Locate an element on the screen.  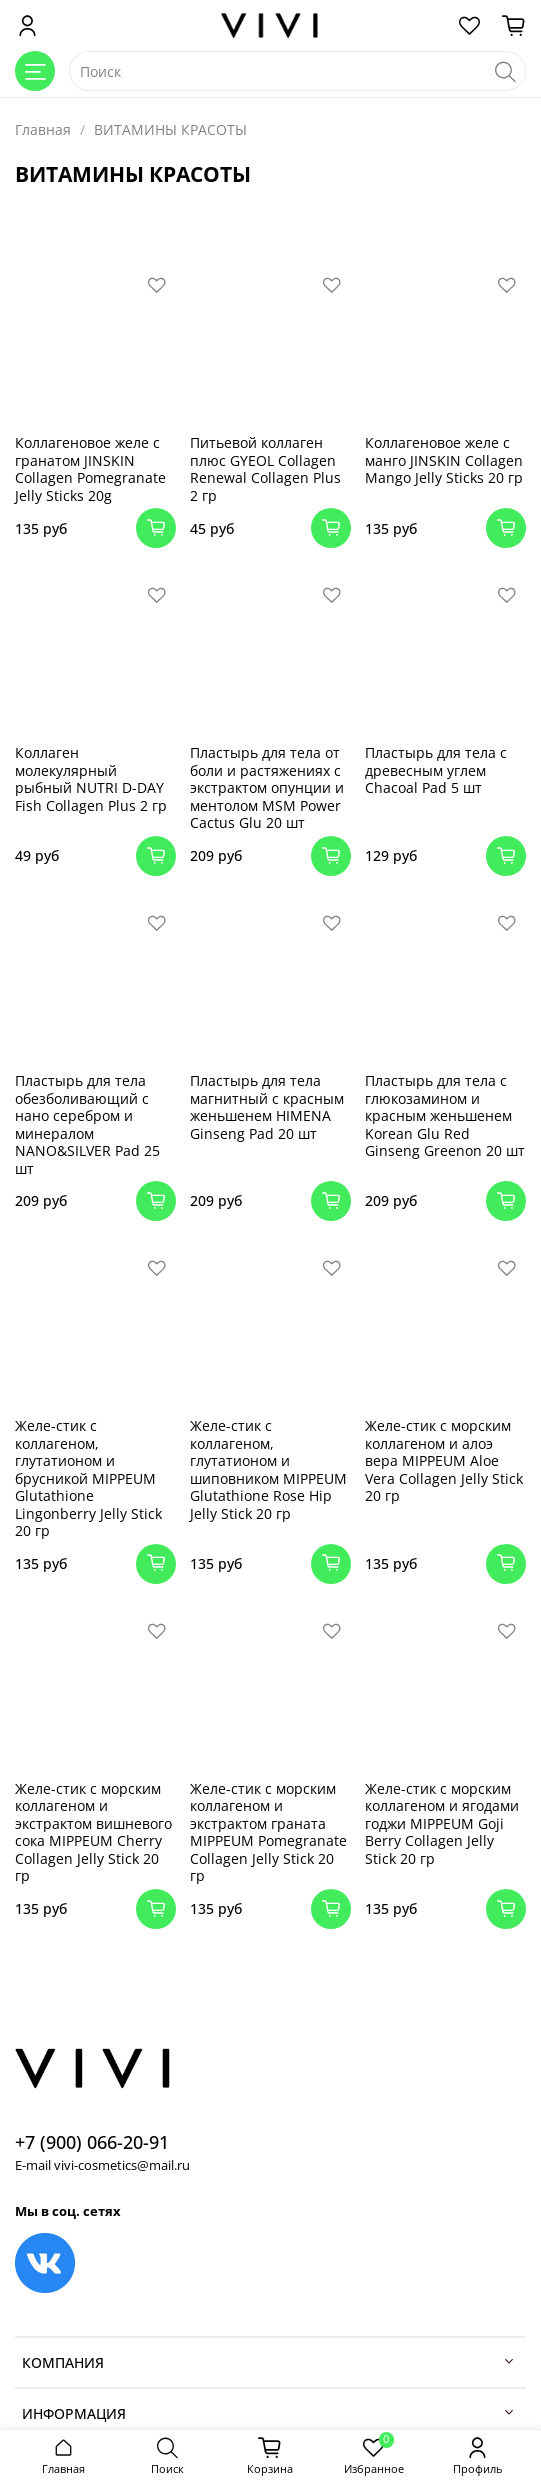
Коллаген молекулярный рыбный NUTRI D-DAY Fish Collagen Plus 2 гр is located at coordinates (91, 779).